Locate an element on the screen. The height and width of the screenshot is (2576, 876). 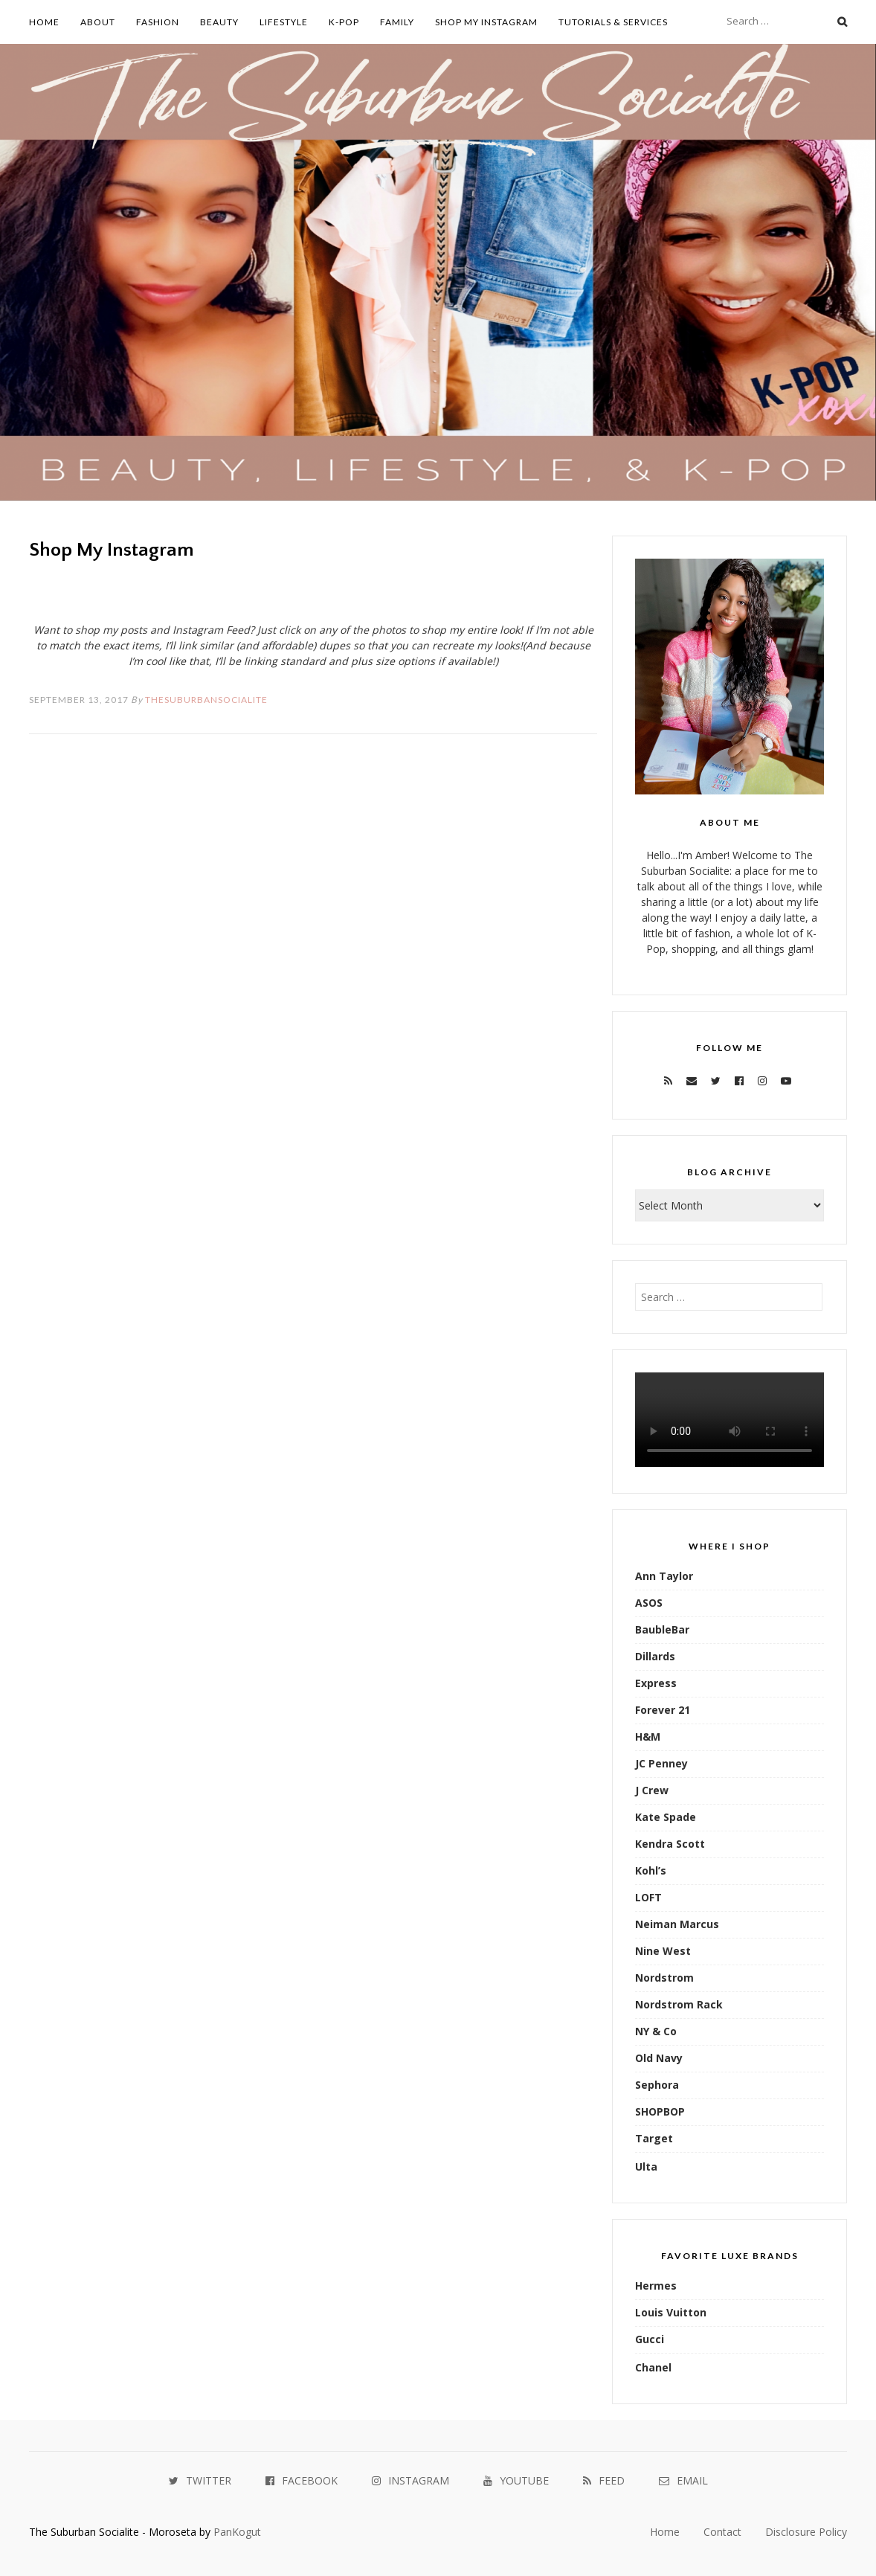
Family is located at coordinates (397, 22).